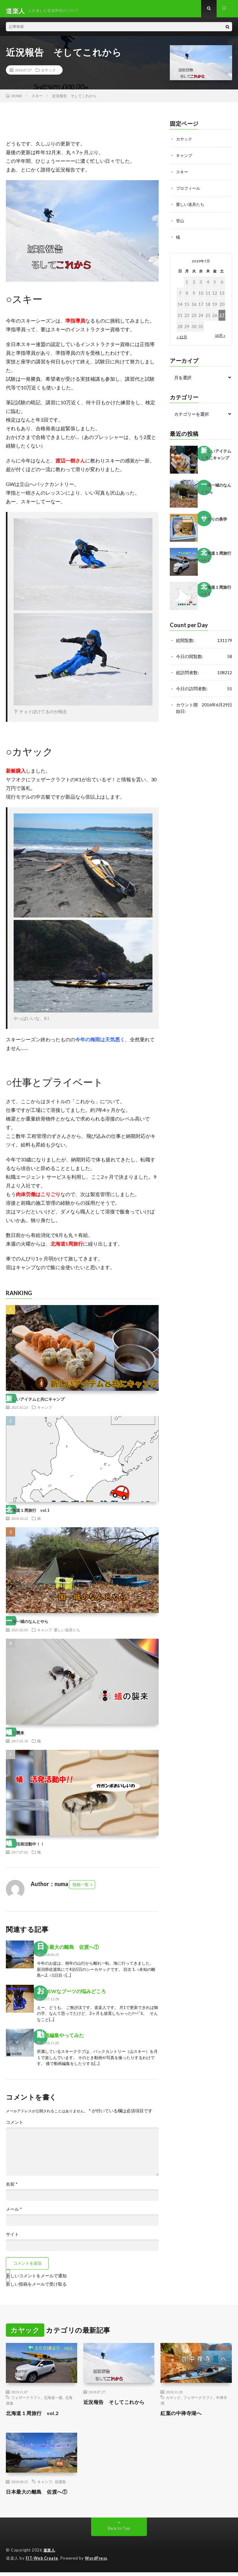 The width and height of the screenshot is (238, 2576). I want to click on 名前, so click(12, 2188).